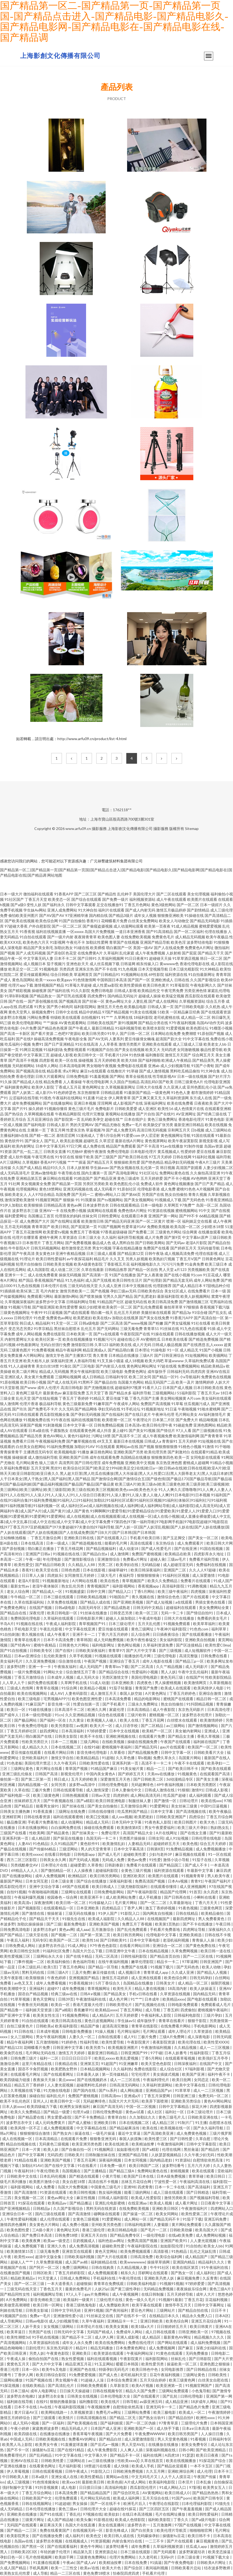 The image size is (233, 2576). What do you see at coordinates (108, 1983) in the screenshot?
I see `5月丁香综合久` at bounding box center [108, 1983].